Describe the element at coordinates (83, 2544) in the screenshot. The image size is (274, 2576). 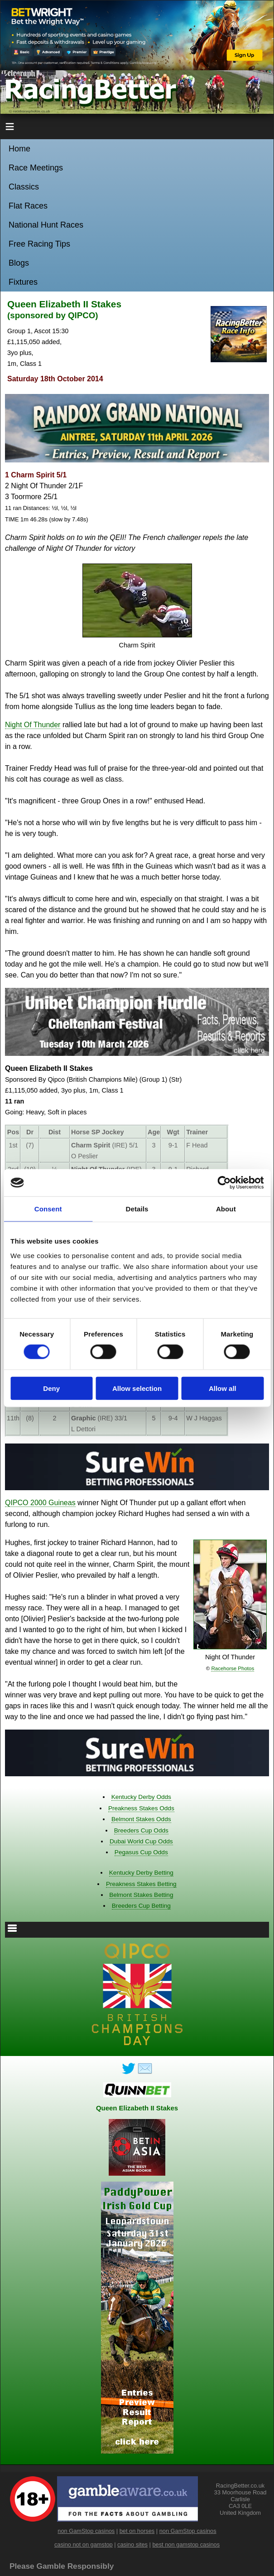
I see `casino not on gamstop` at that location.